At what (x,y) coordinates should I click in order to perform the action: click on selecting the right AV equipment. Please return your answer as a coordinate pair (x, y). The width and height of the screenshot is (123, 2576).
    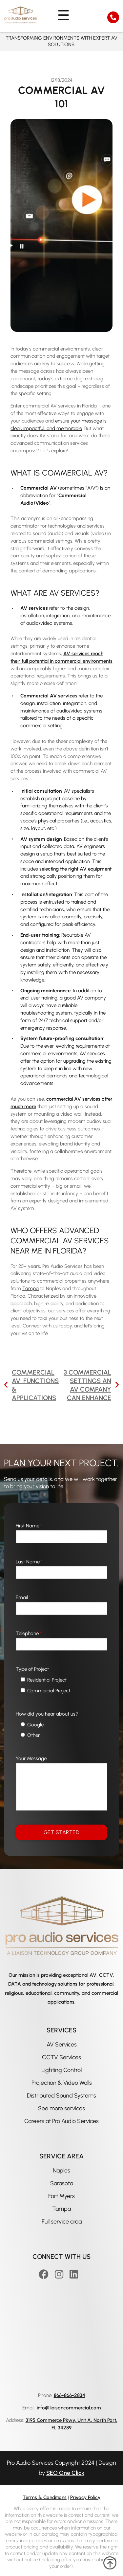
    Looking at the image, I should click on (75, 869).